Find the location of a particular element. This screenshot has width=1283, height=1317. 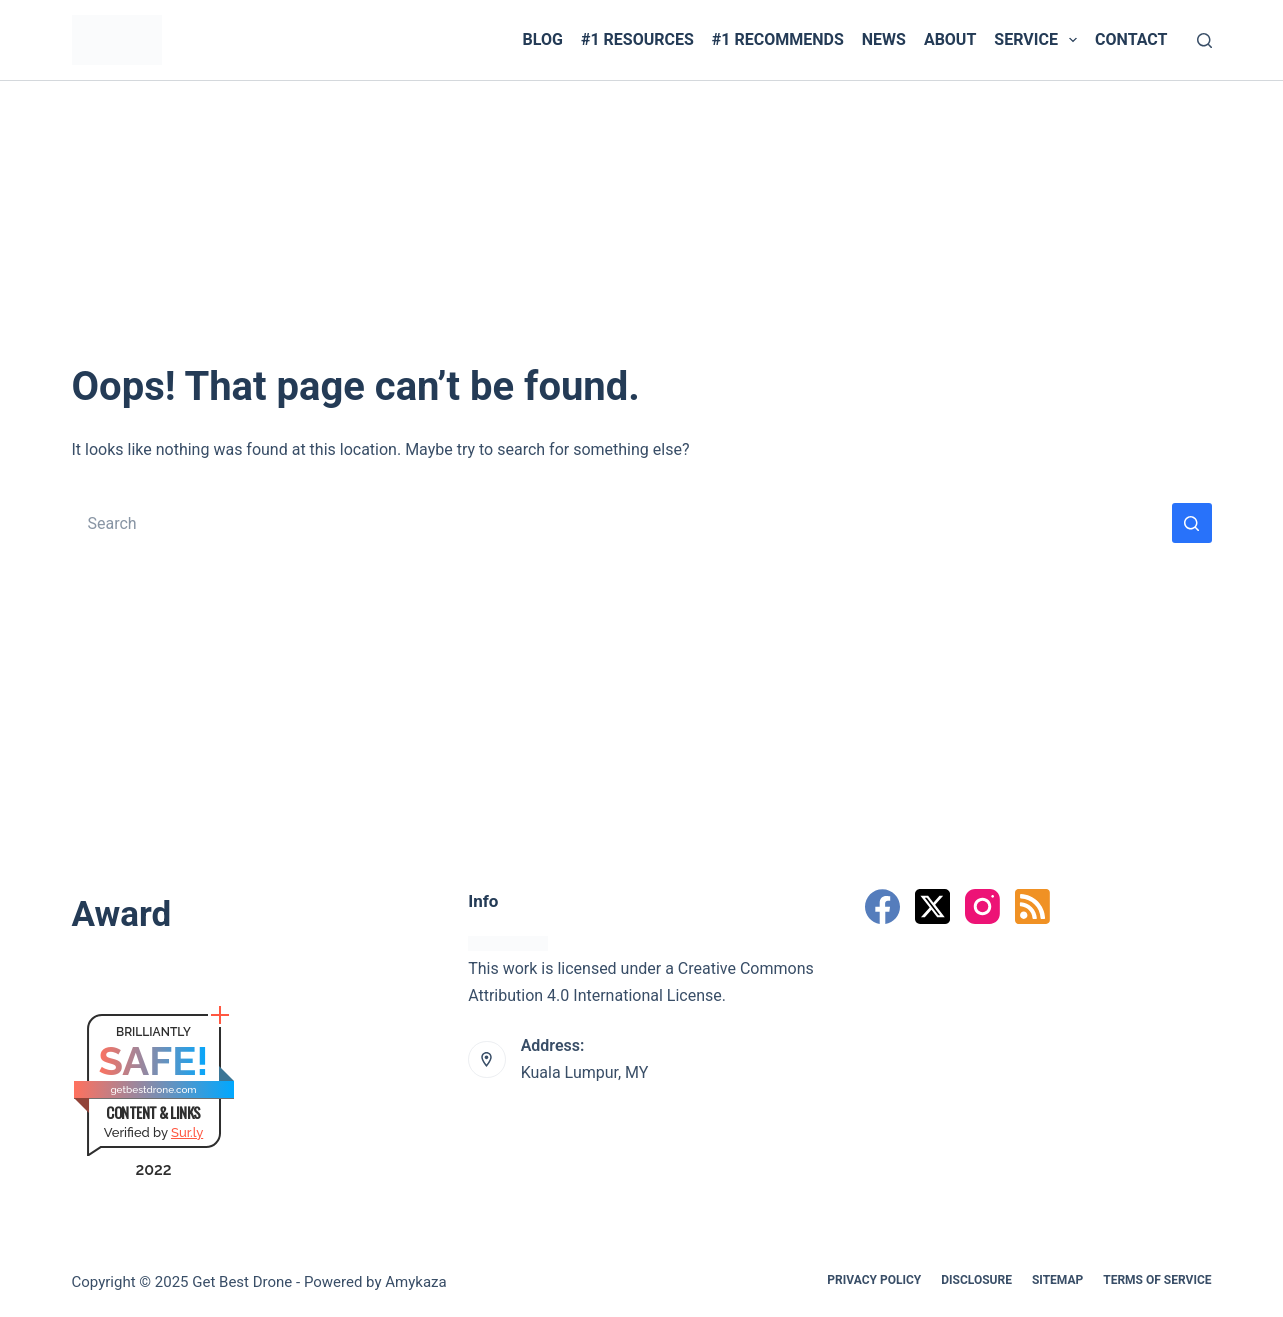

#1 RECOMMENDS is located at coordinates (778, 39).